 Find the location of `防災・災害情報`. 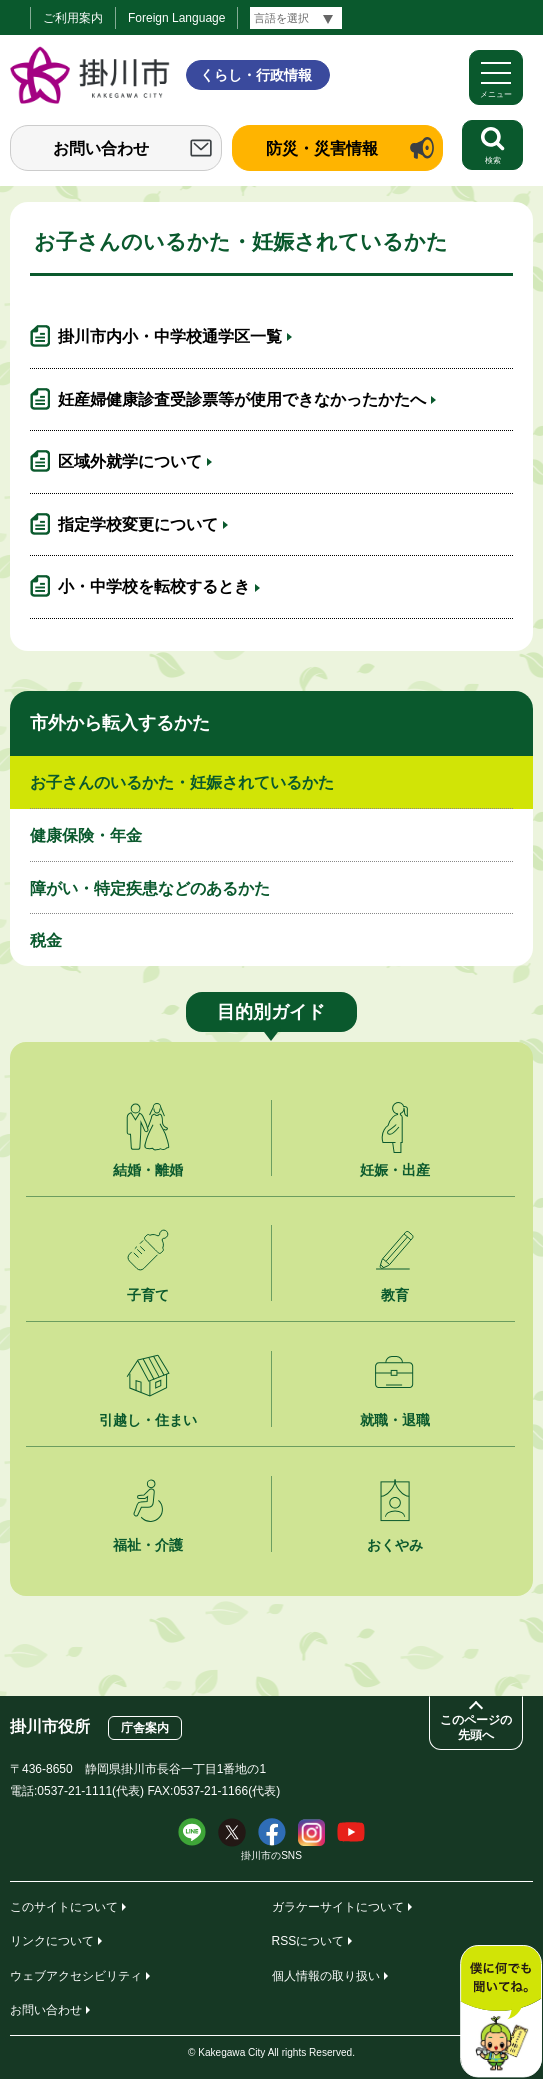

防災・災害情報 is located at coordinates (322, 148).